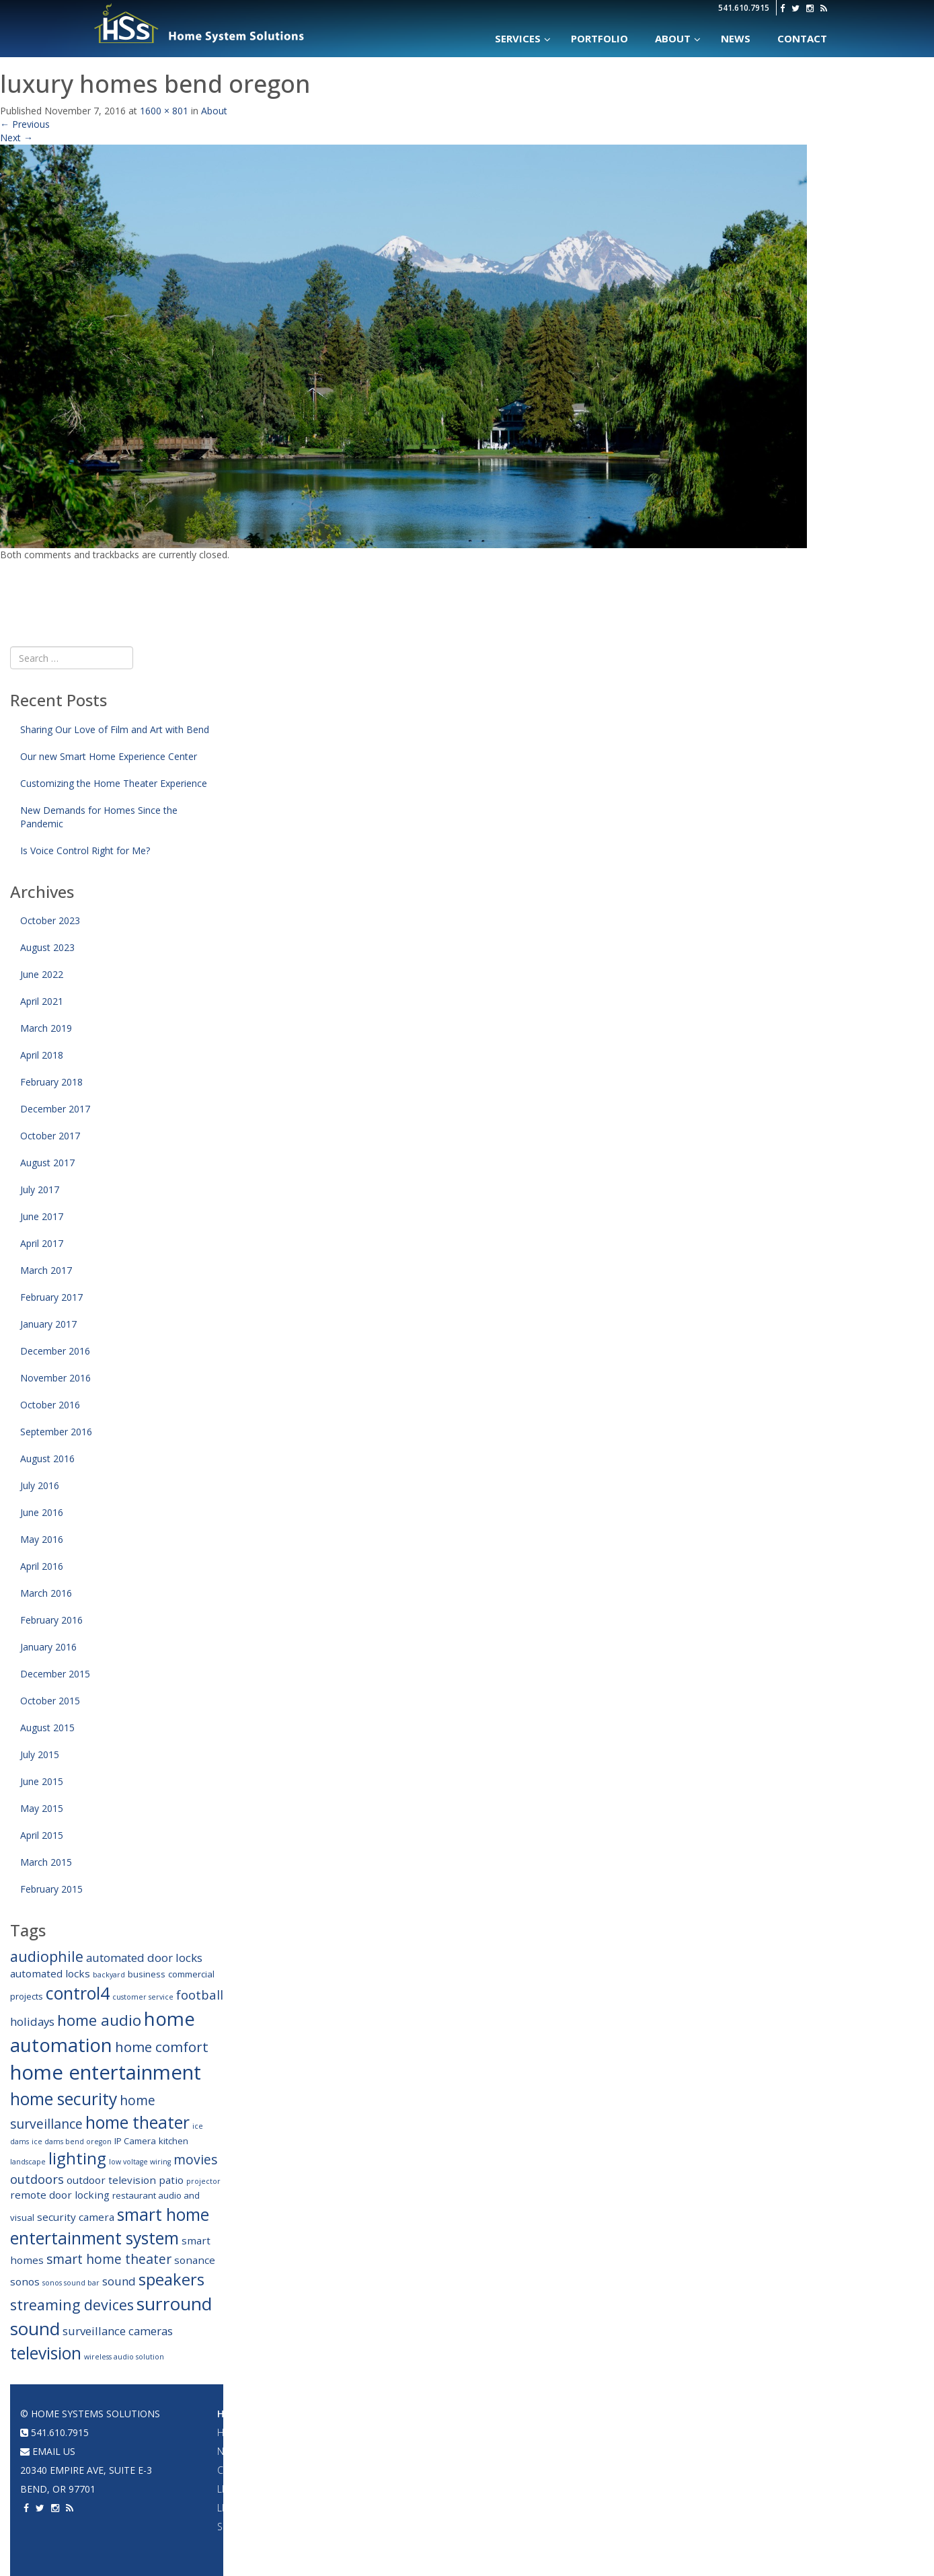 The image size is (934, 2576). Describe the element at coordinates (673, 2451) in the screenshot. I see `Networking` at that location.